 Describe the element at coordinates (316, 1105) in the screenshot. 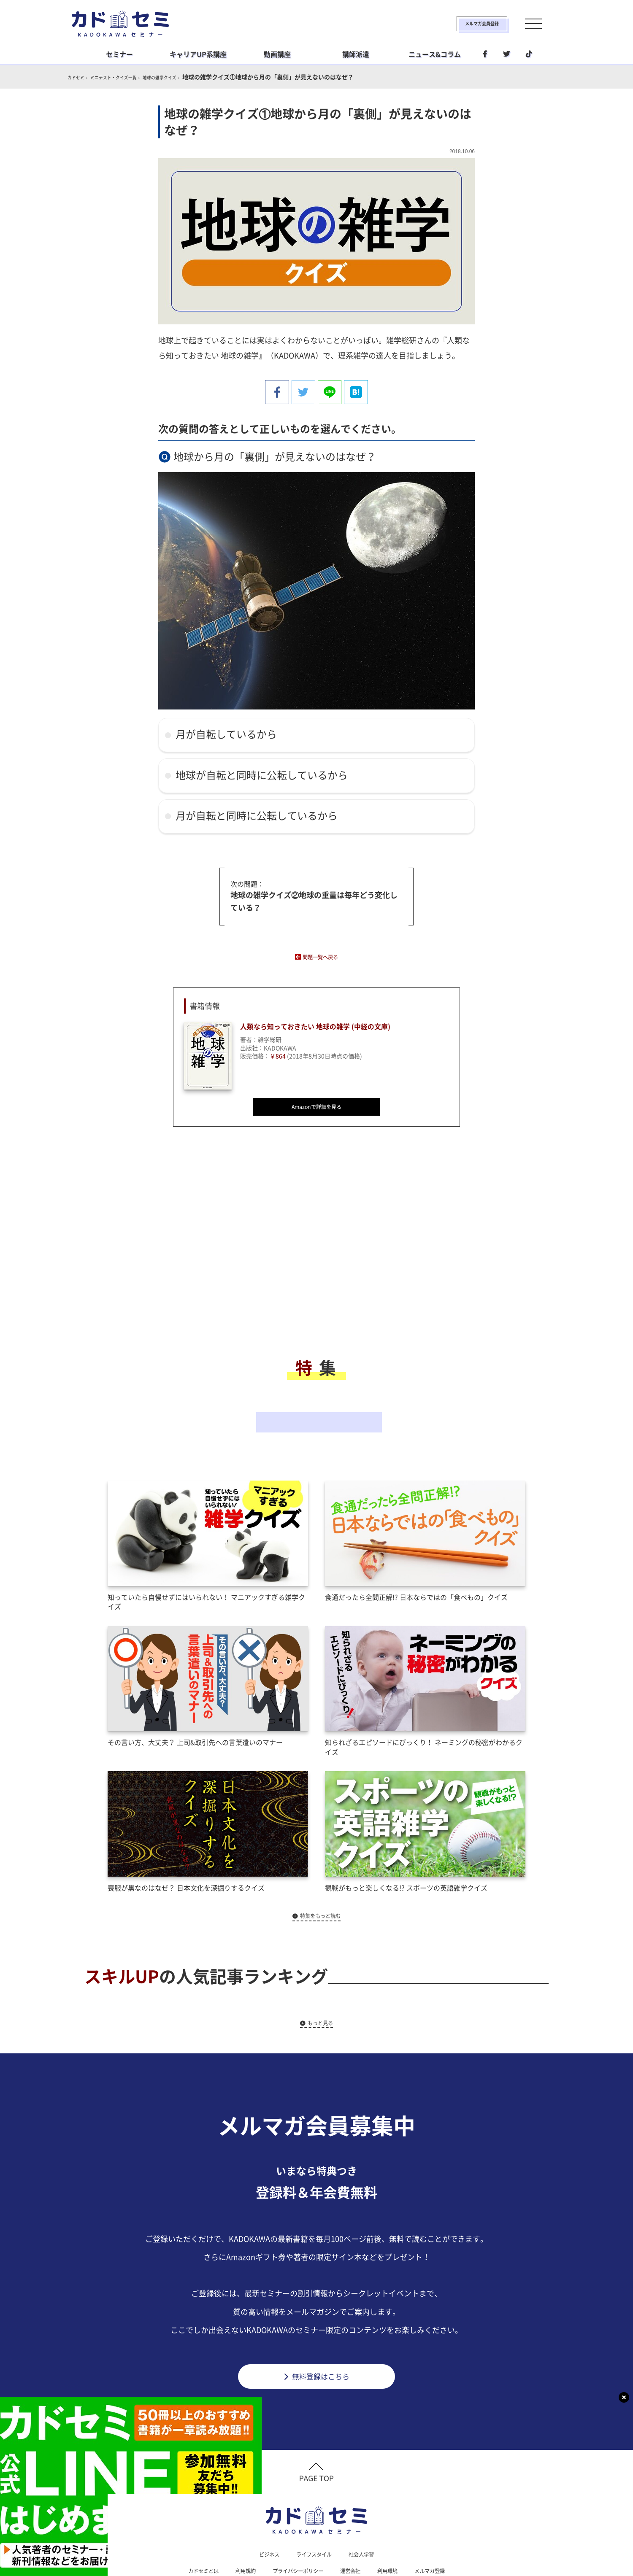

I see `Amazonで詳細を見る` at that location.